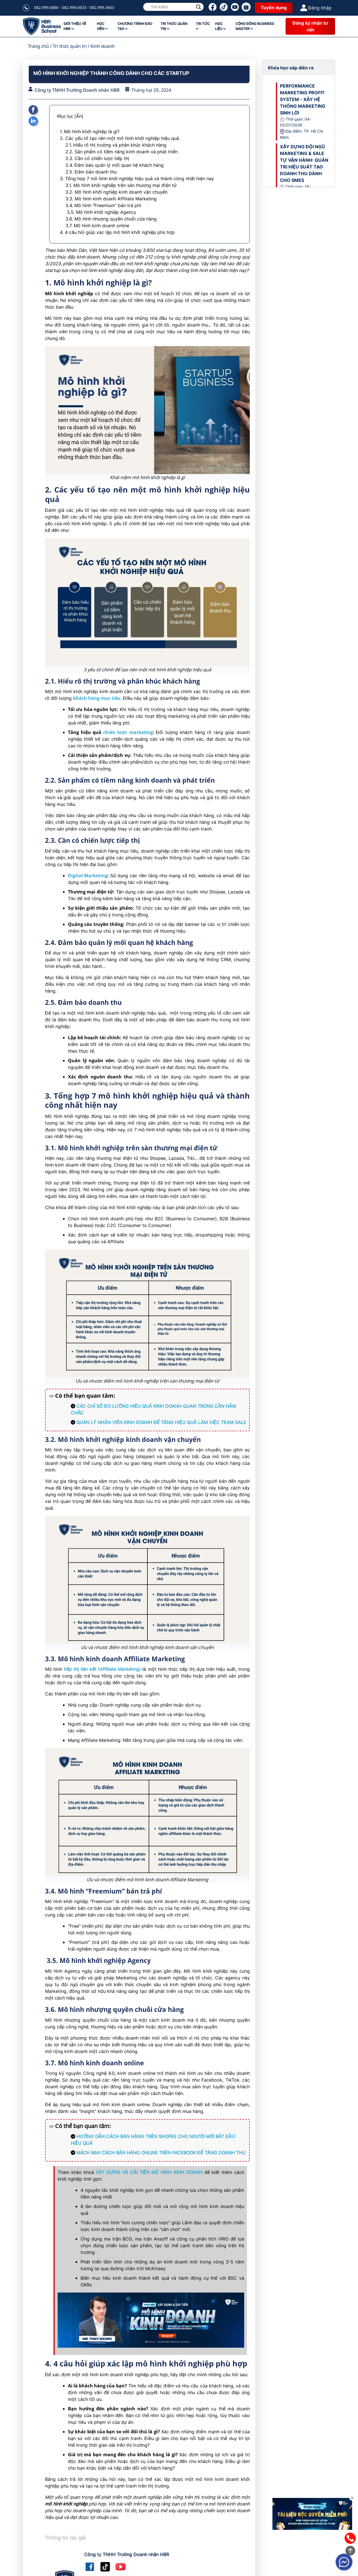  What do you see at coordinates (97, 158) in the screenshot?
I see `2.3. Cần có chiến lược tiếp thị` at bounding box center [97, 158].